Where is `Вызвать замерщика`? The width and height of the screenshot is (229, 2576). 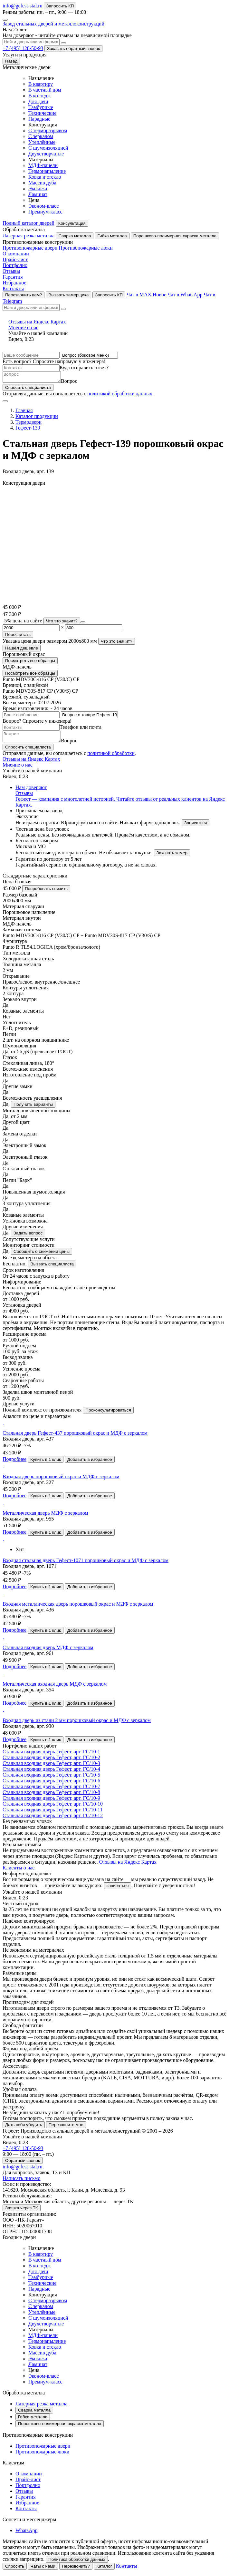
Вызвать замерщика is located at coordinates (68, 294).